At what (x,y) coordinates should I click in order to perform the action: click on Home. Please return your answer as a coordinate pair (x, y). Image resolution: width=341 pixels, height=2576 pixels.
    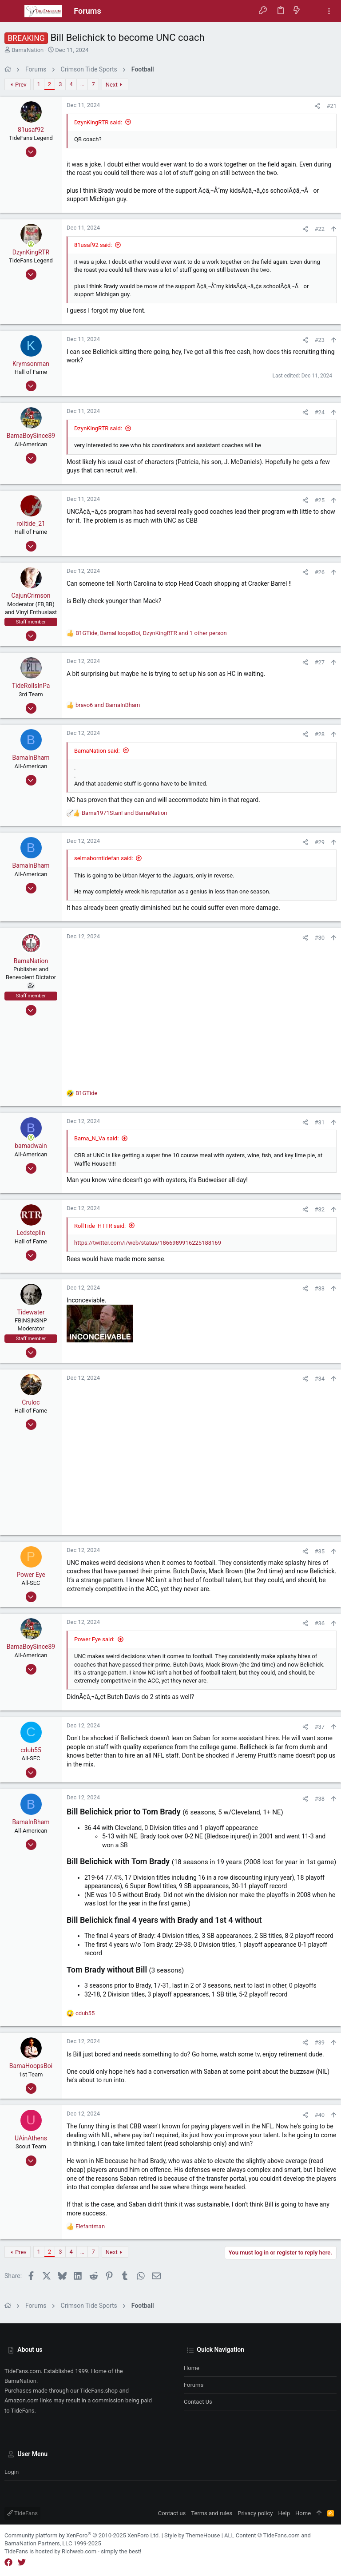
    Looking at the image, I should click on (191, 2368).